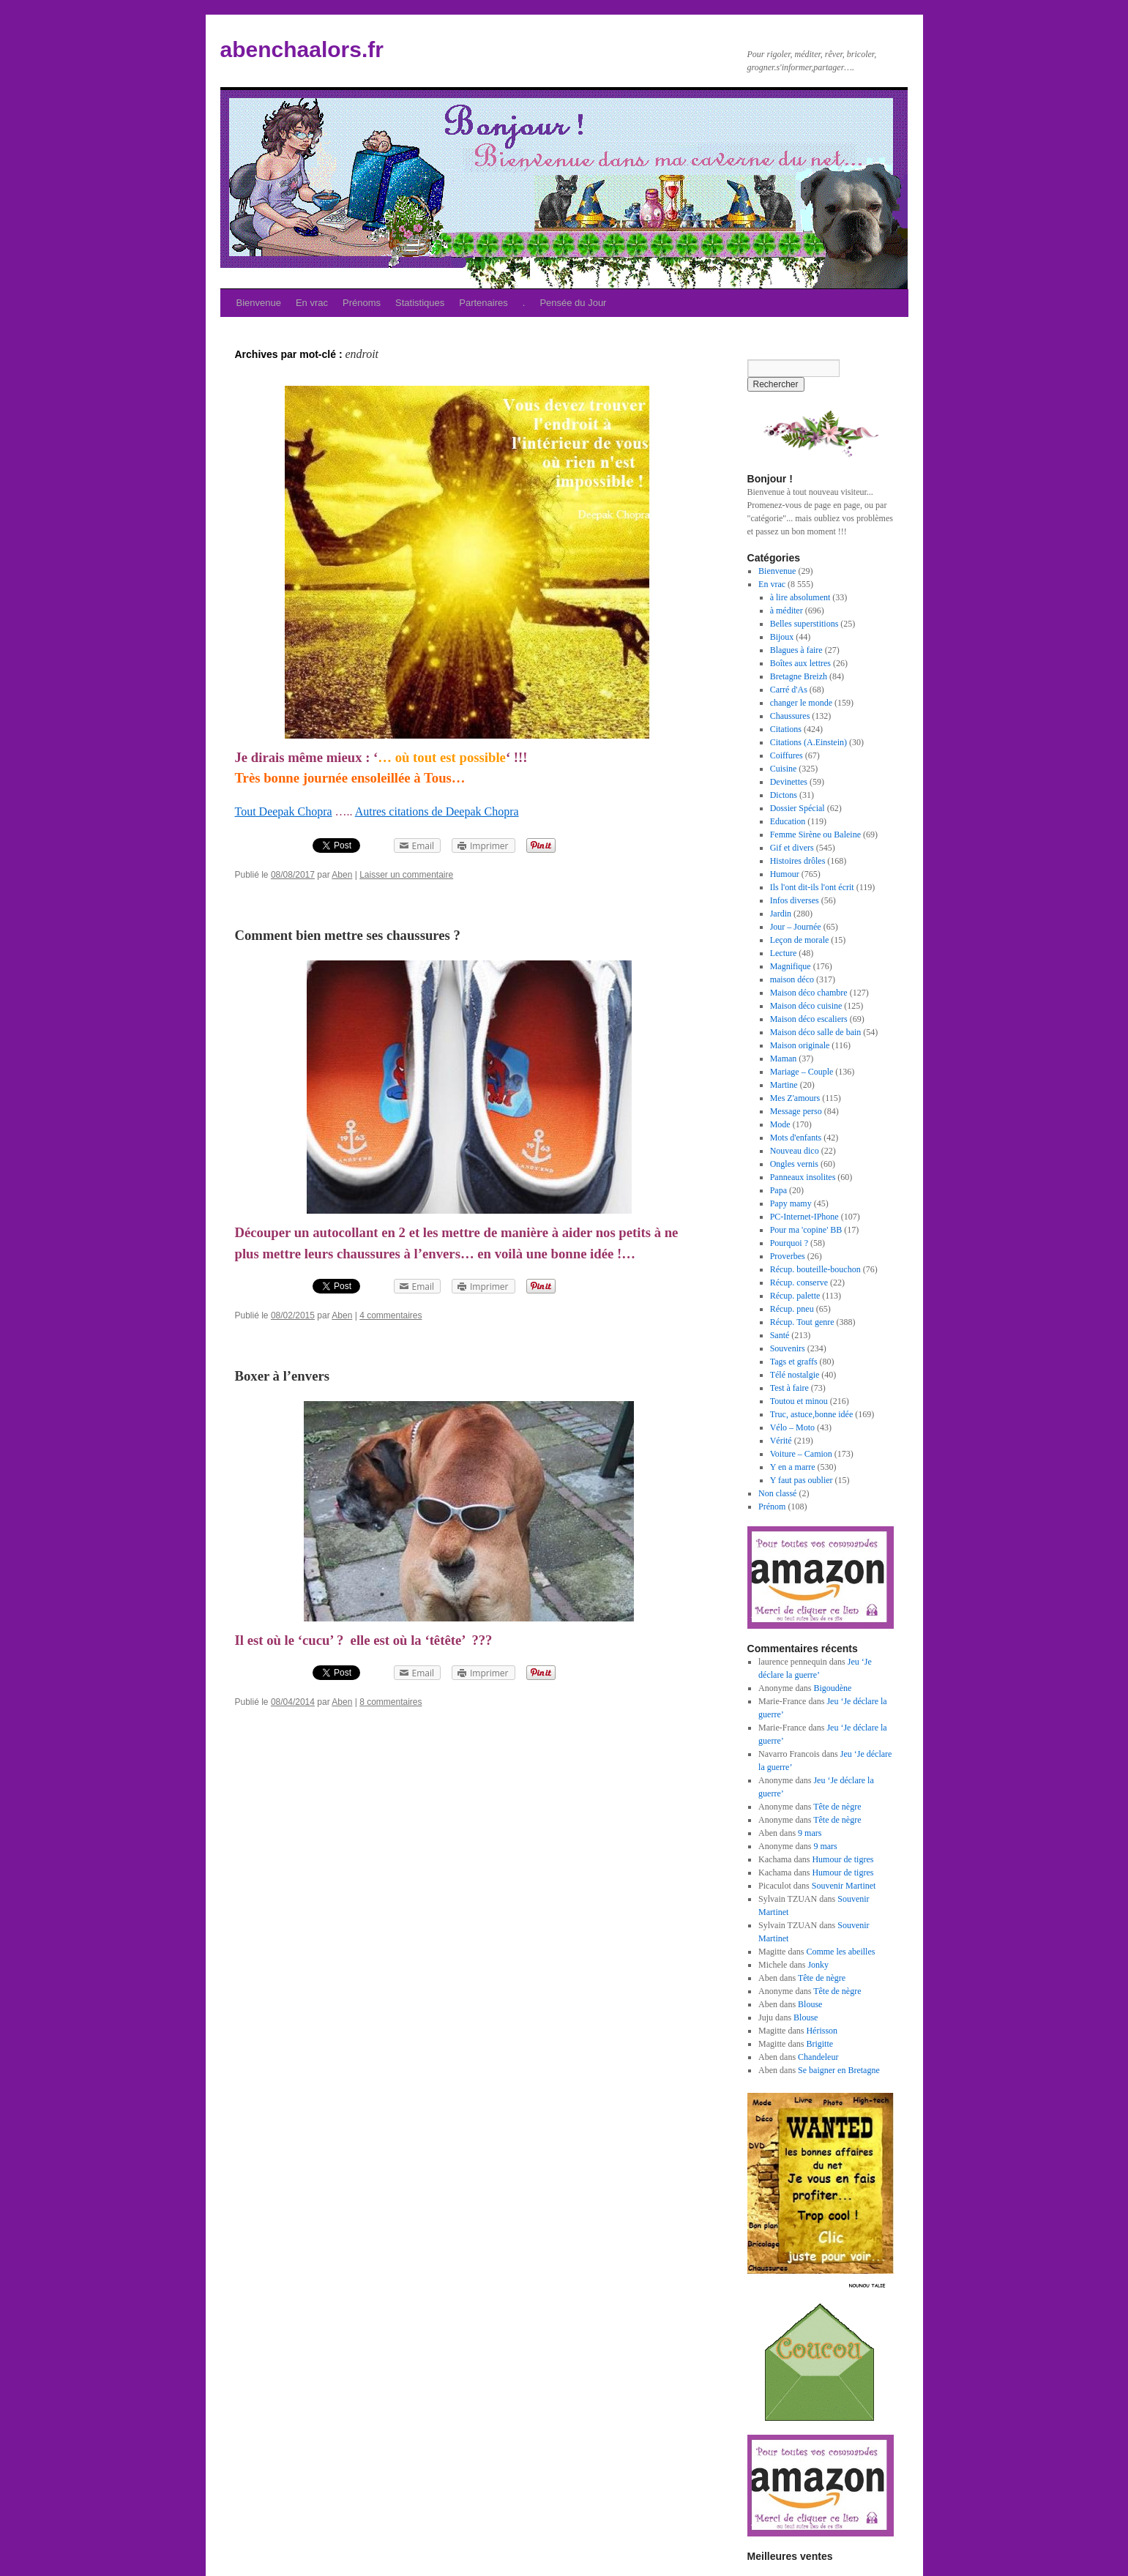 The height and width of the screenshot is (2576, 1128). Describe the element at coordinates (283, 811) in the screenshot. I see `Tout Deepak Chopra` at that location.